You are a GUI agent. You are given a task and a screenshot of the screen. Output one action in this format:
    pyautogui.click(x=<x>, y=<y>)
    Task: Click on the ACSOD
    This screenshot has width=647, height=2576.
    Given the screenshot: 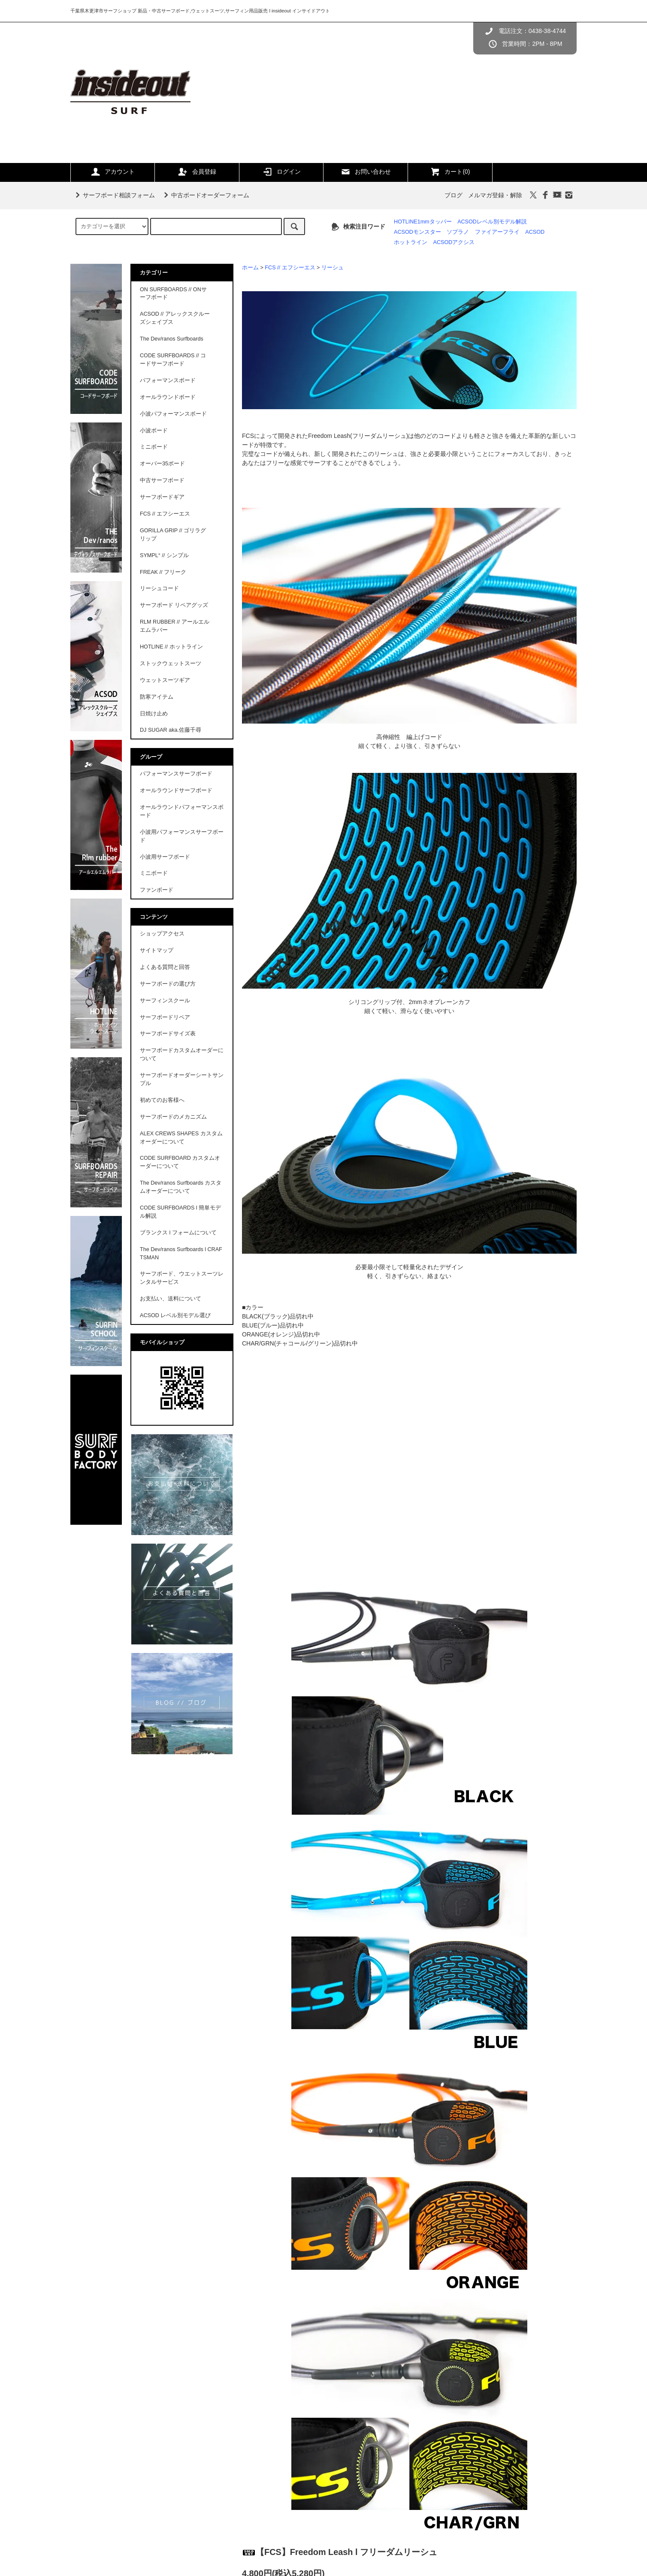 What is the action you would take?
    pyautogui.click(x=534, y=232)
    